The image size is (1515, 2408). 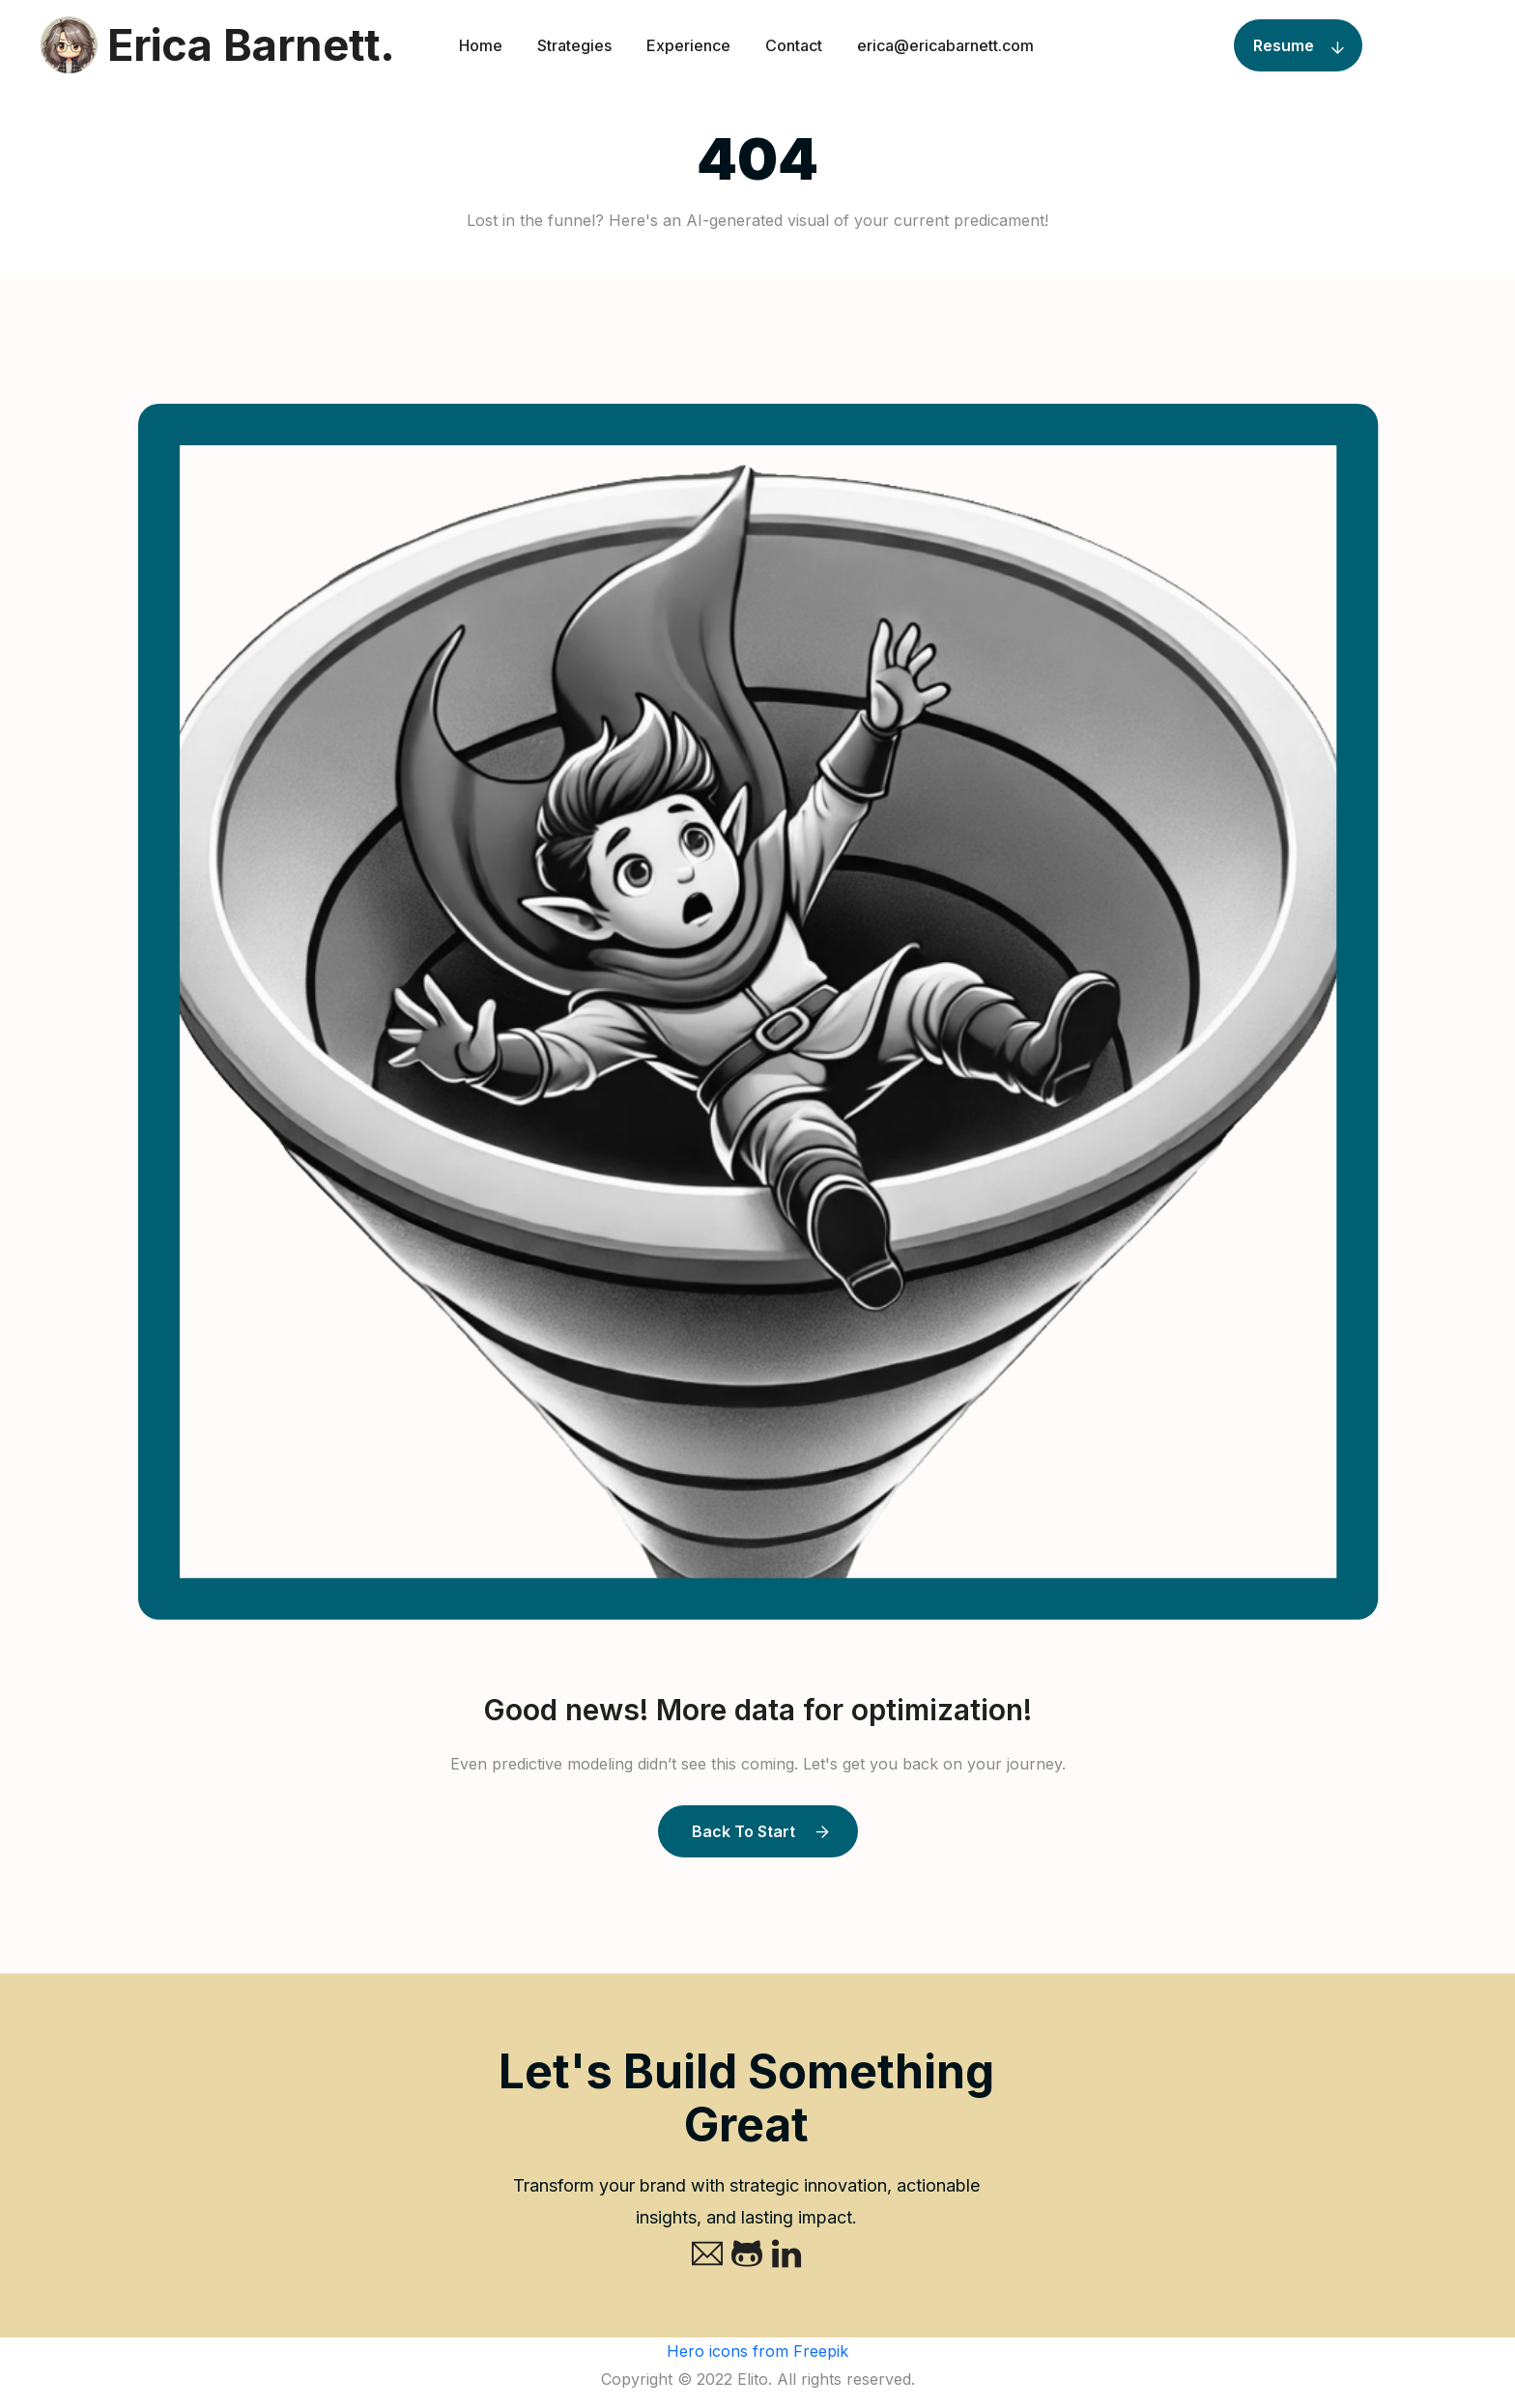 I want to click on Home, so click(x=480, y=45).